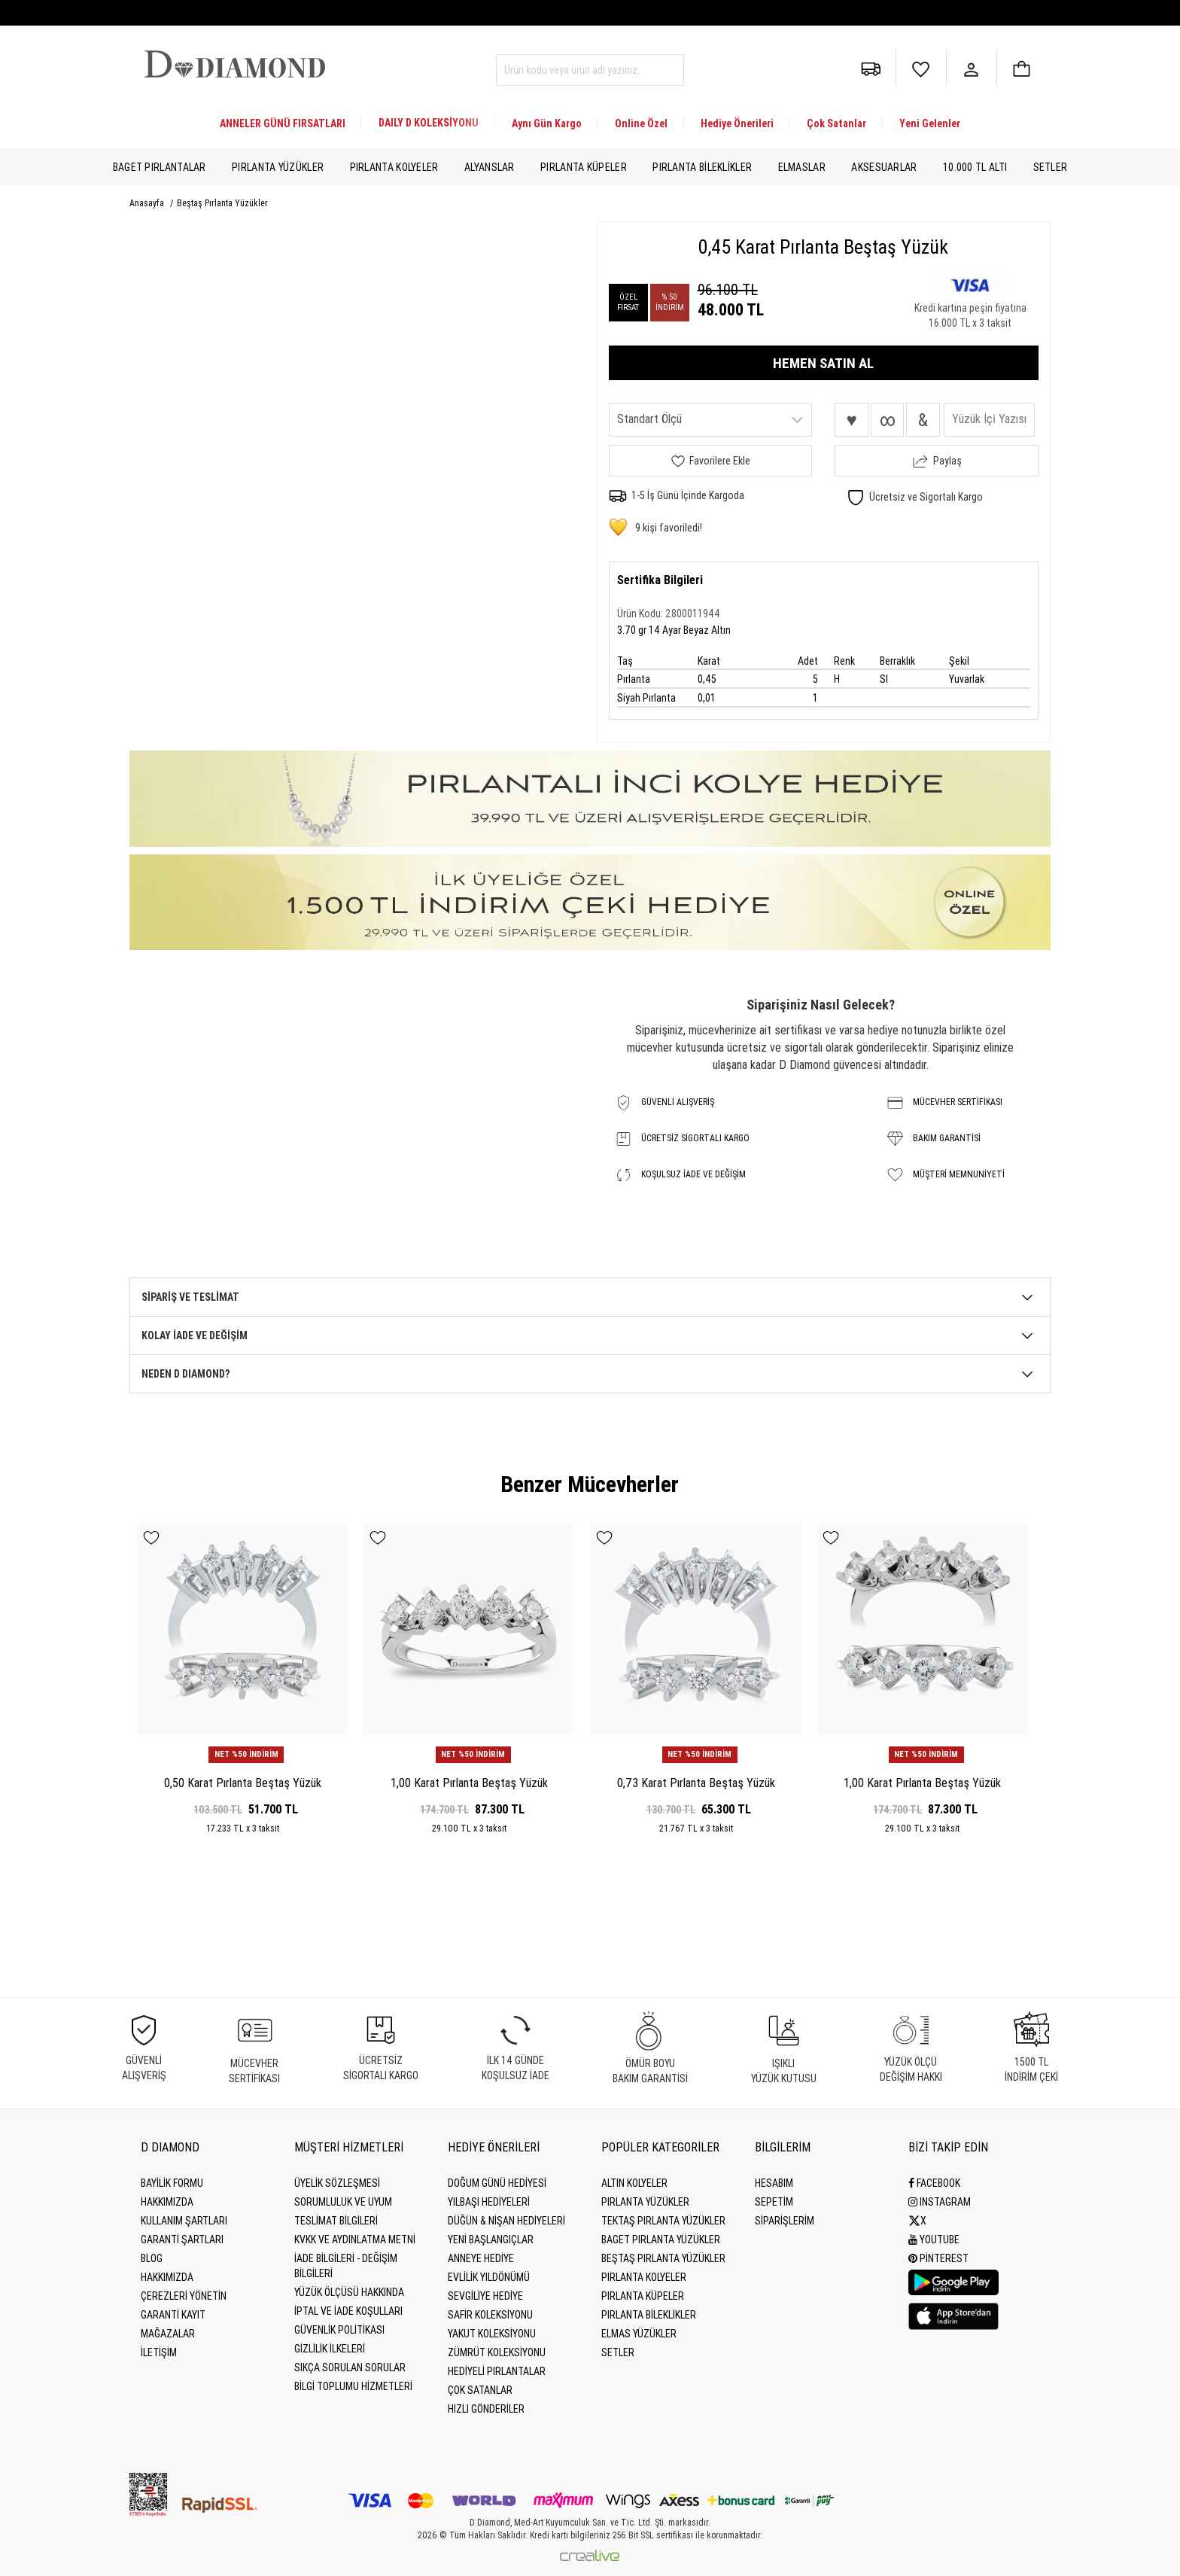 Image resolution: width=1180 pixels, height=2576 pixels. What do you see at coordinates (354, 2239) in the screenshot?
I see `KVKK ve Aydınlatma Metni` at bounding box center [354, 2239].